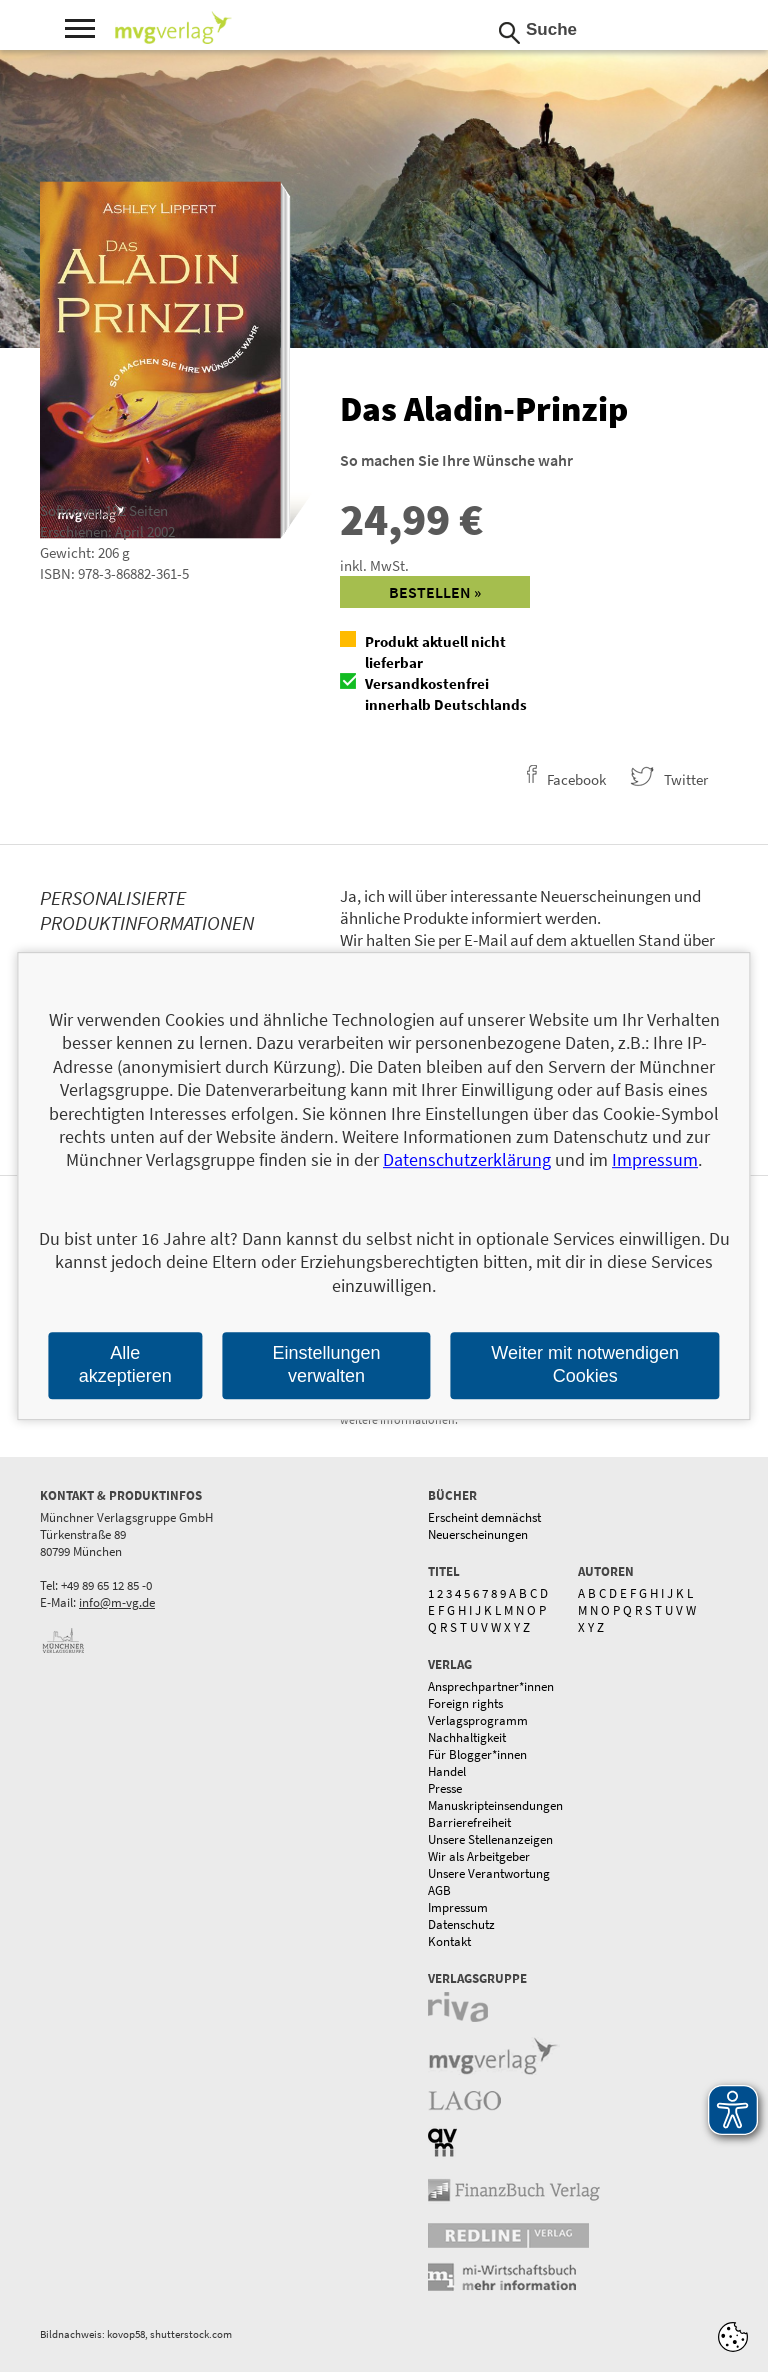 This screenshot has width=768, height=2372. What do you see at coordinates (478, 1534) in the screenshot?
I see `Neuerscheinungen` at bounding box center [478, 1534].